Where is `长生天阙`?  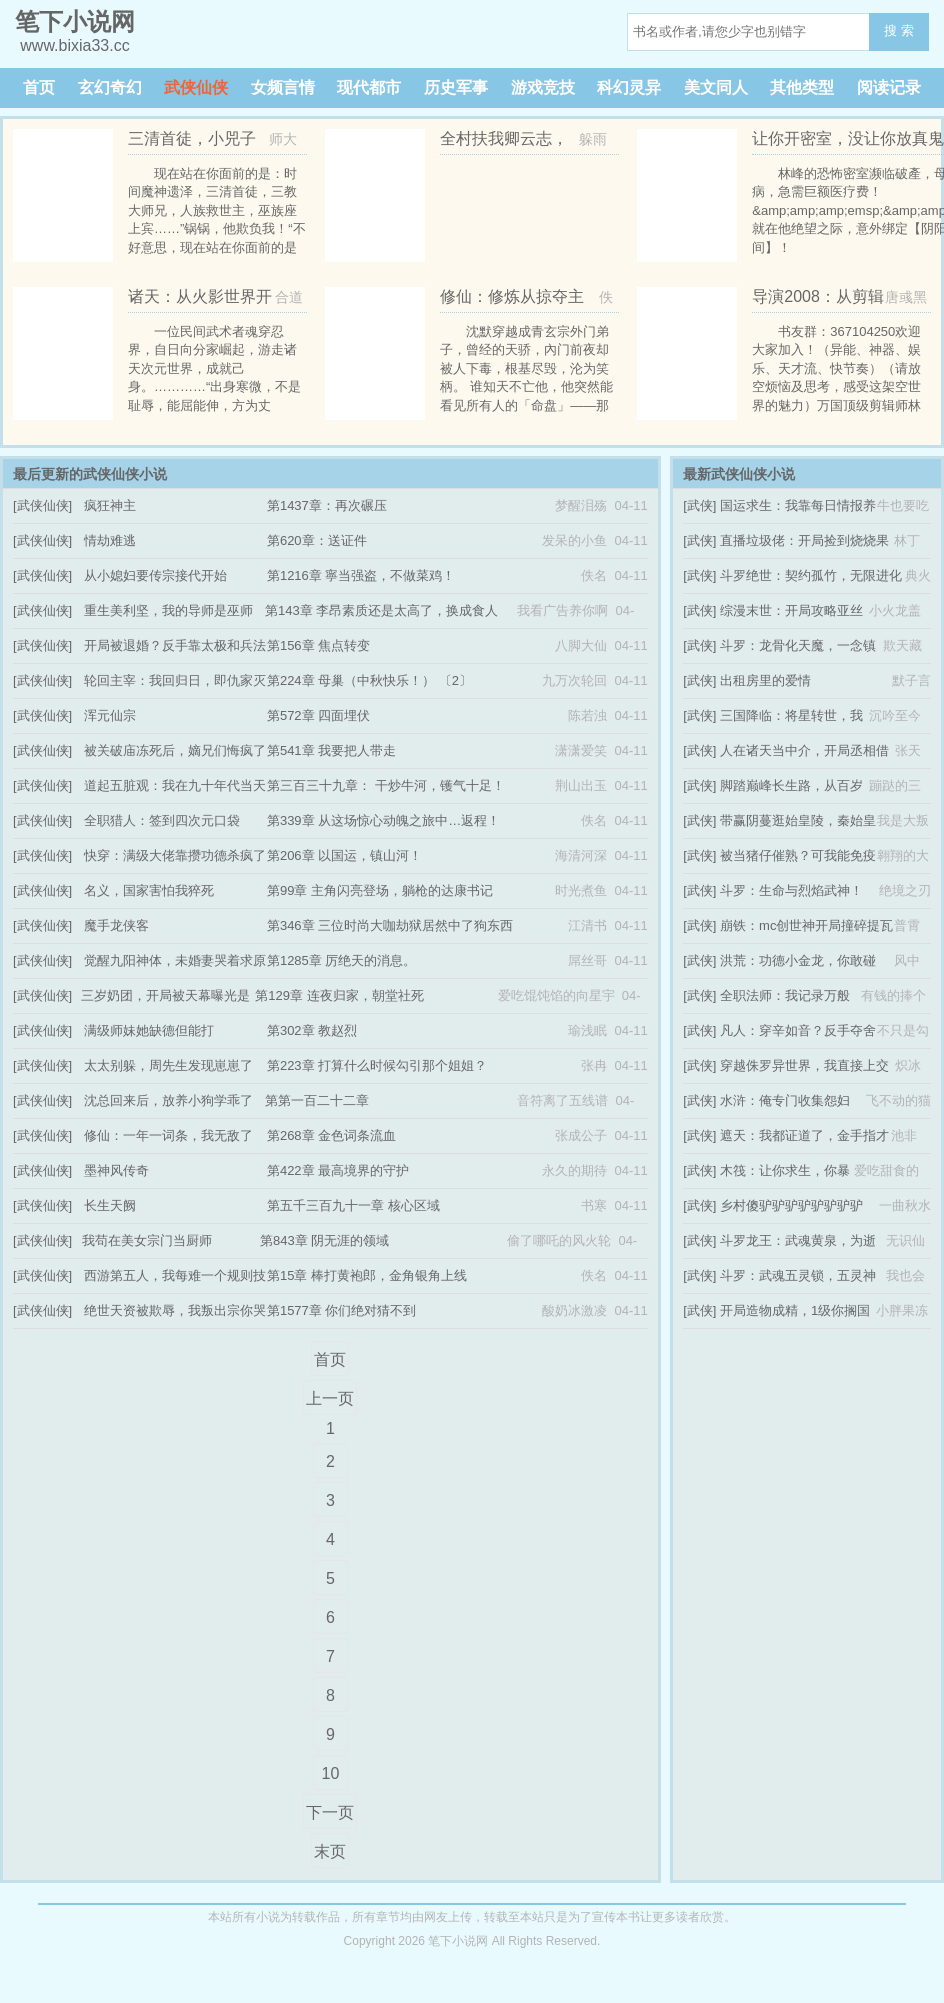 长生天阙 is located at coordinates (110, 1205).